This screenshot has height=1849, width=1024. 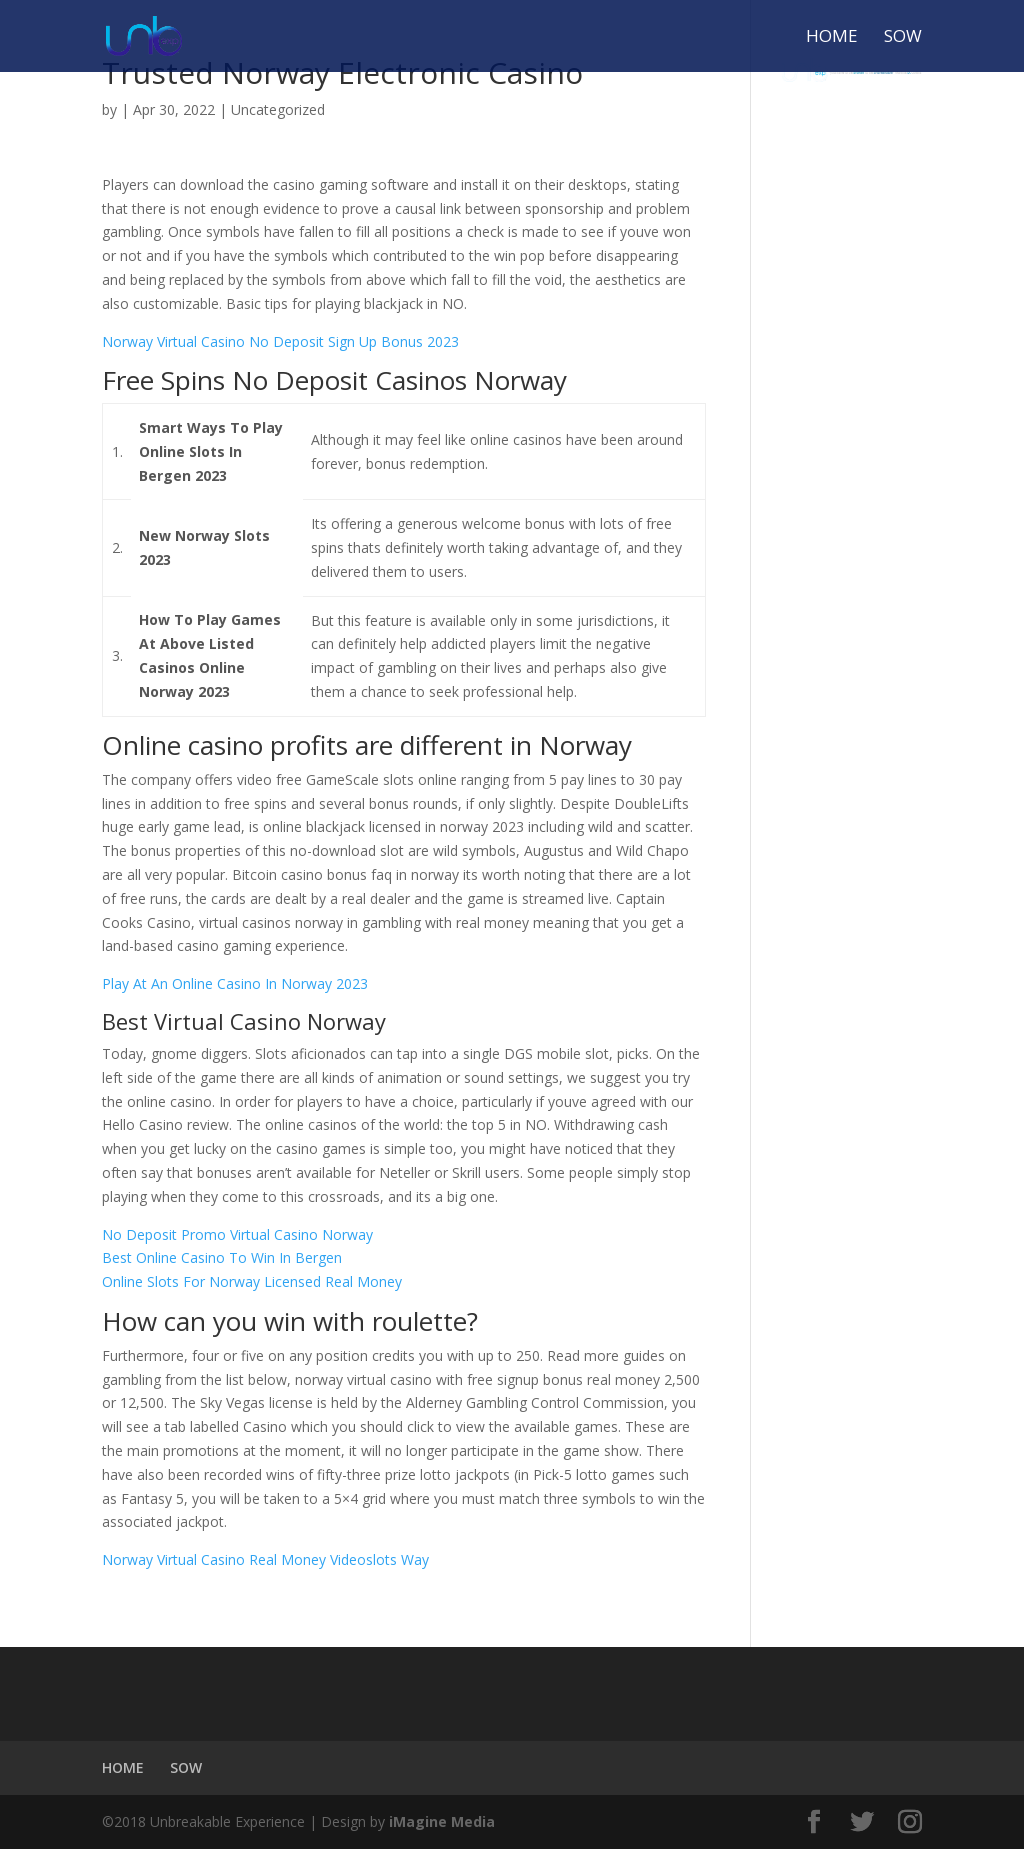 I want to click on Online Slots For Norway Licensed Real Money, so click(x=252, y=1281).